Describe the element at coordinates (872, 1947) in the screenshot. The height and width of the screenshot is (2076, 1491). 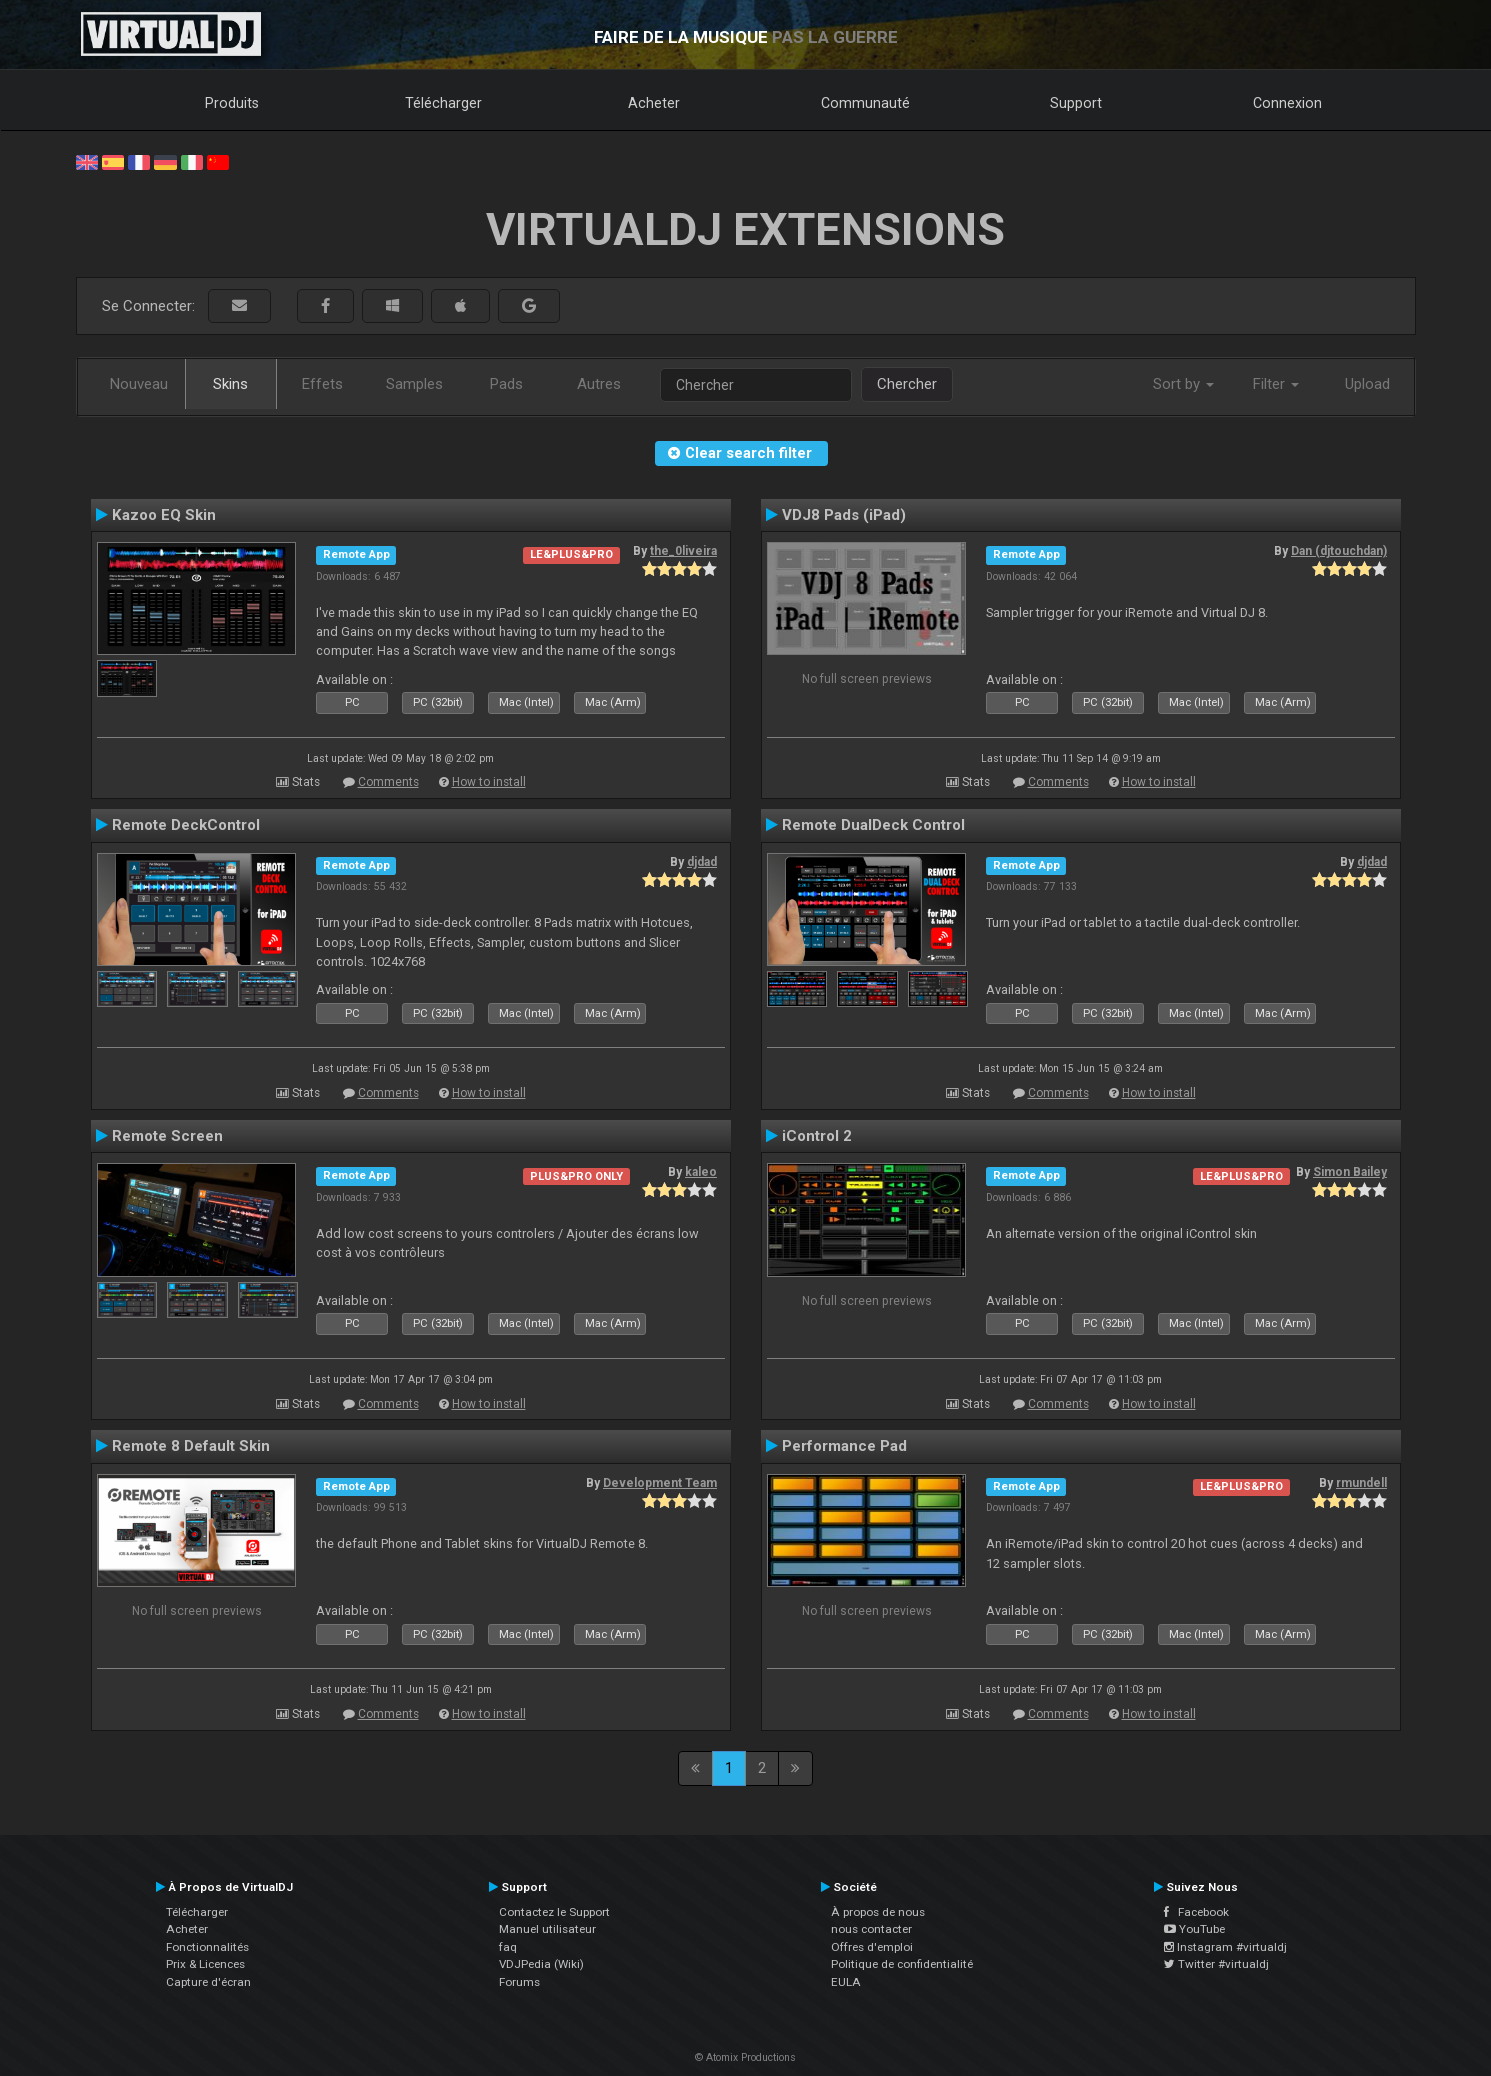
I see `Offres d'emploi` at that location.